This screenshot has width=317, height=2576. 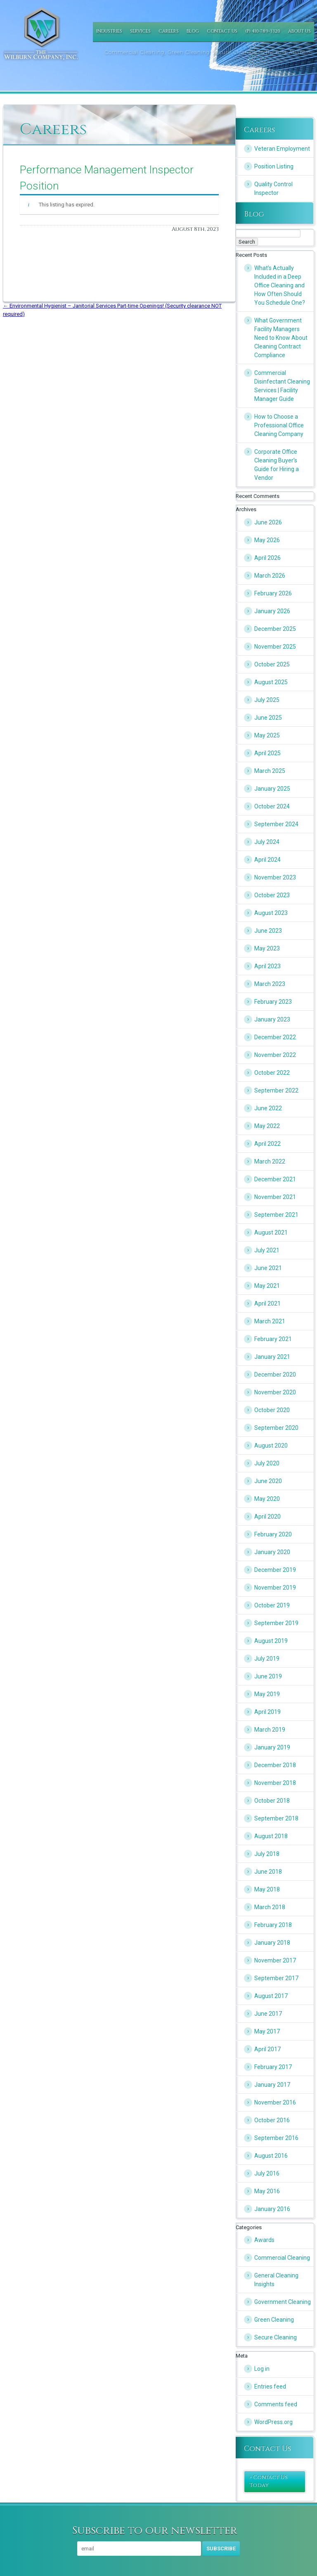 I want to click on October 2018, so click(x=272, y=1800).